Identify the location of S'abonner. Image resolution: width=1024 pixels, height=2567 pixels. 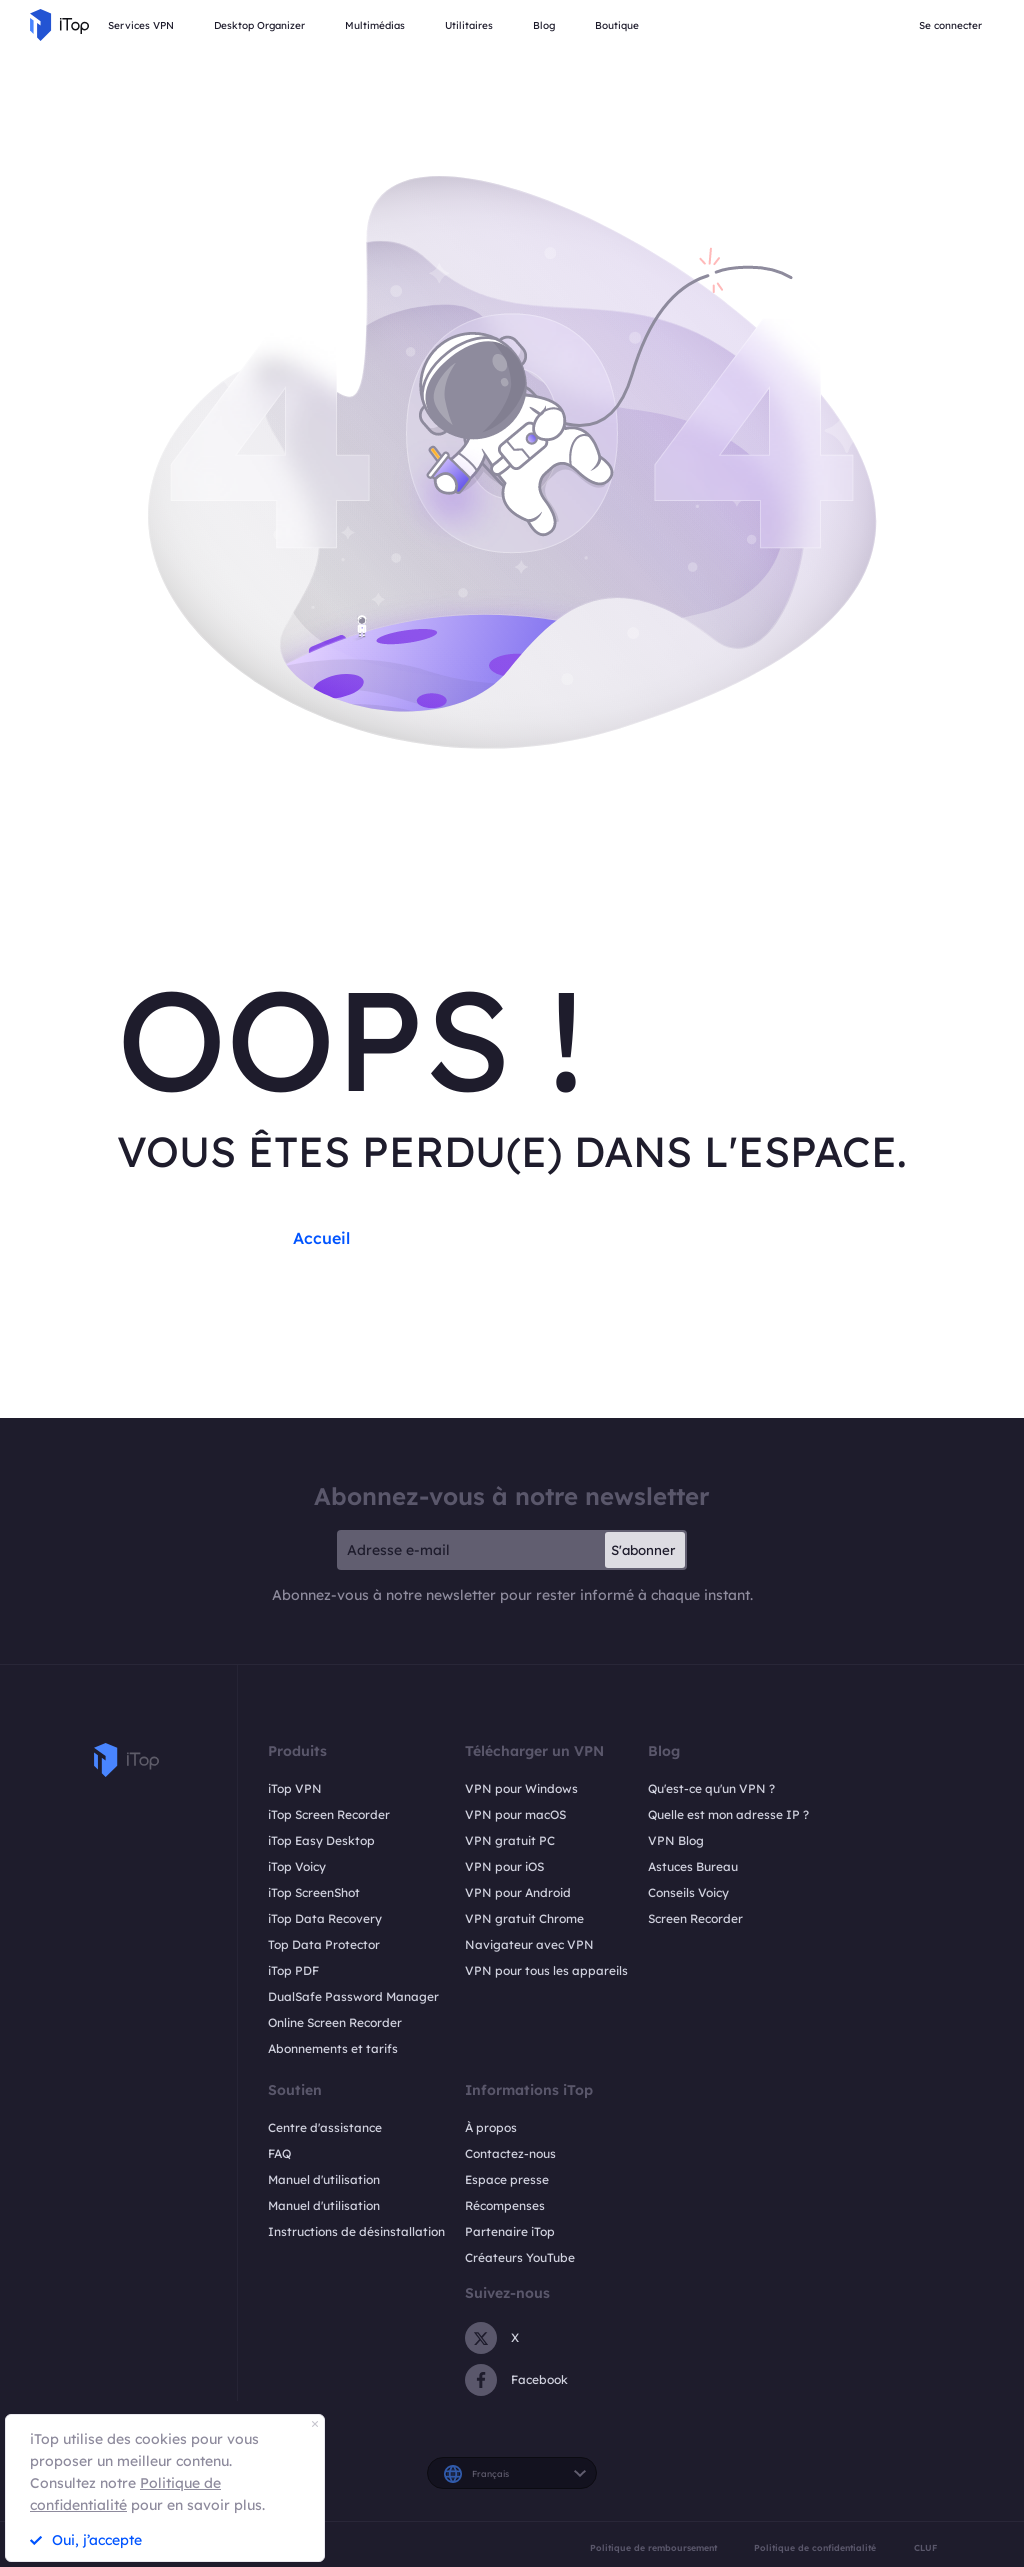
(643, 1550).